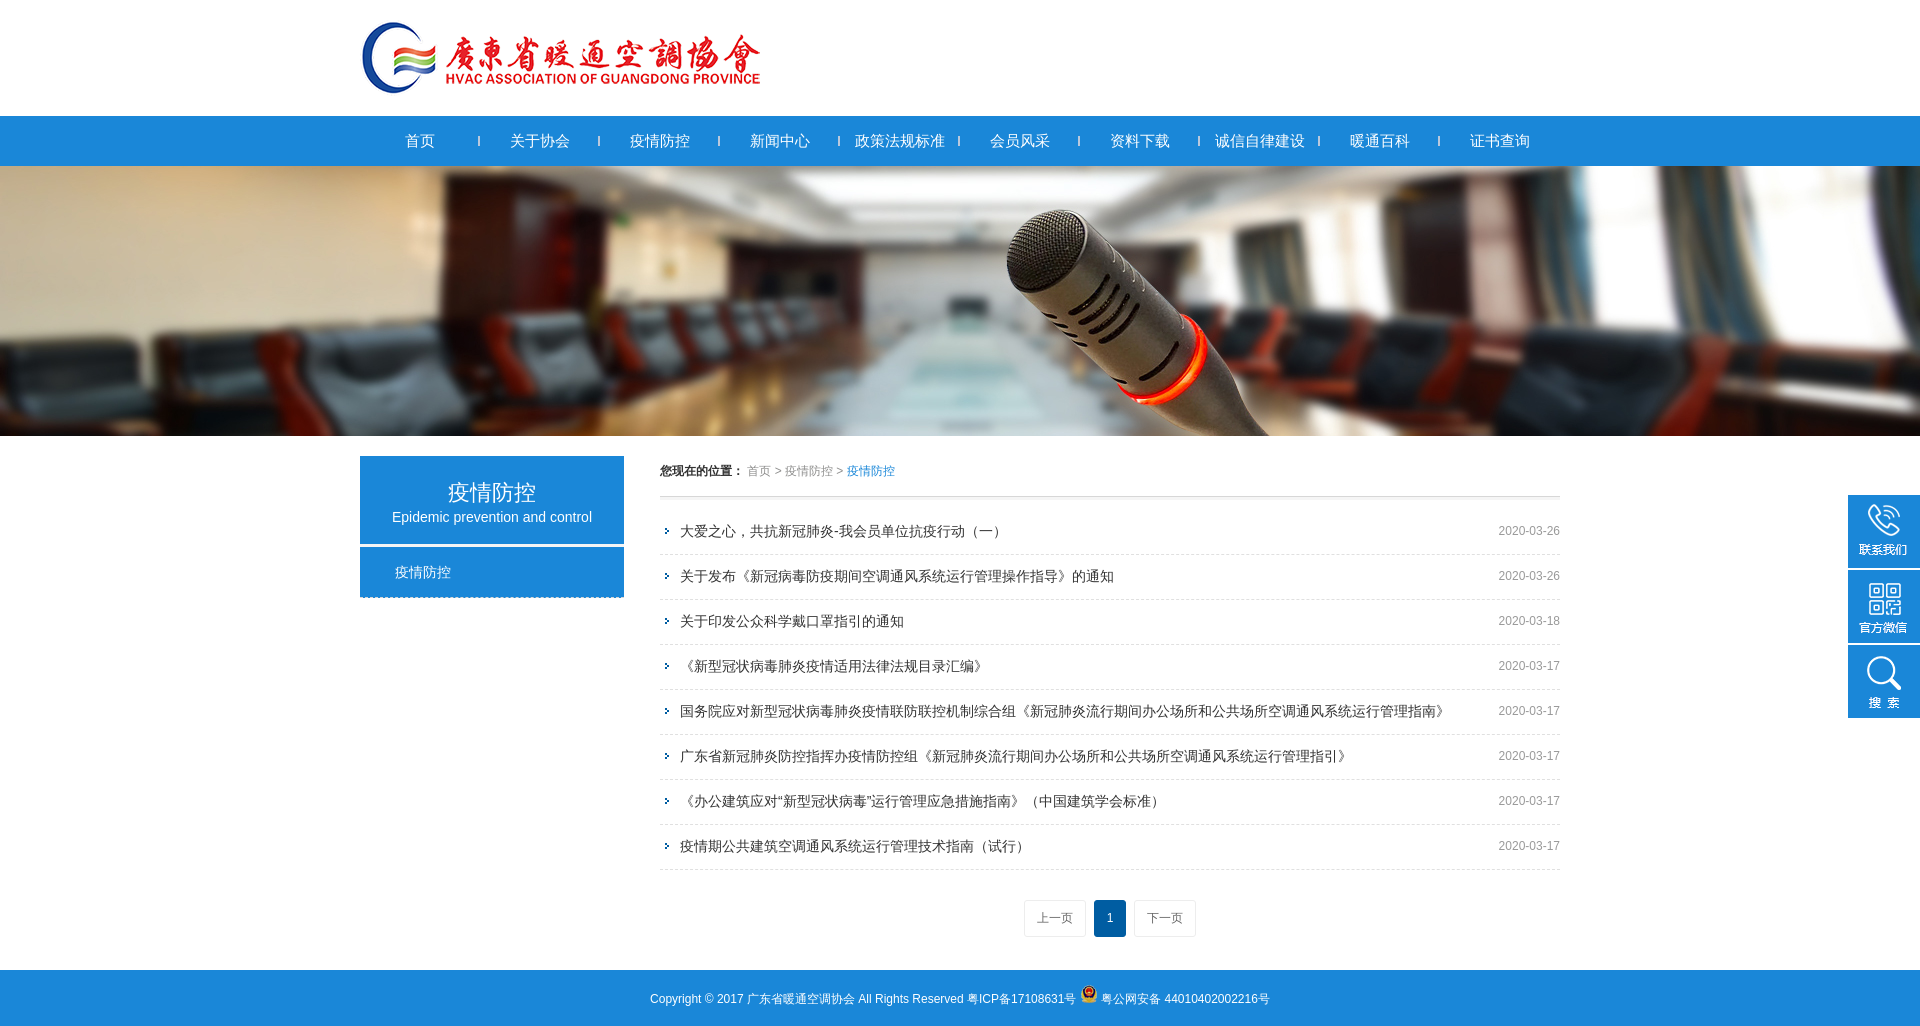  Describe the element at coordinates (1165, 918) in the screenshot. I see `下一页` at that location.